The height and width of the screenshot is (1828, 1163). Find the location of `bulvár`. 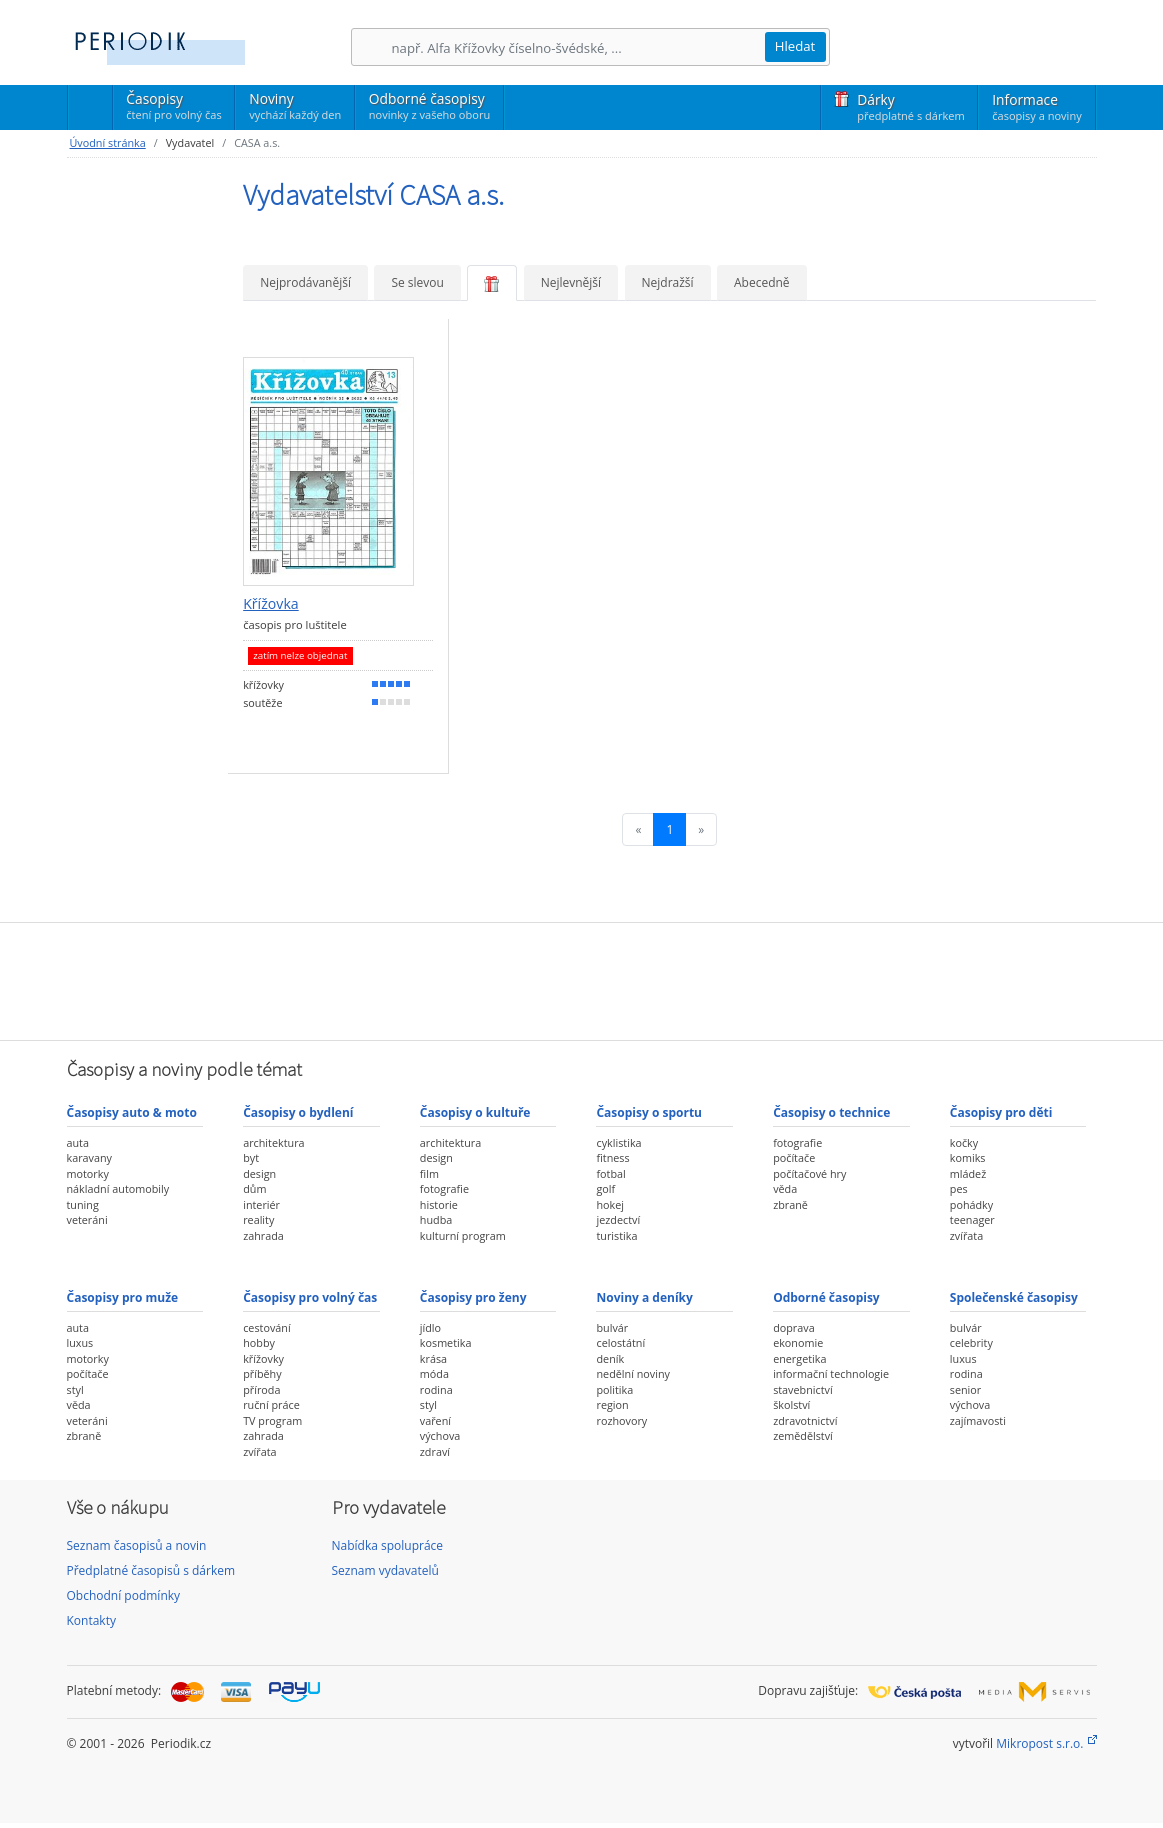

bulvár is located at coordinates (612, 1327).